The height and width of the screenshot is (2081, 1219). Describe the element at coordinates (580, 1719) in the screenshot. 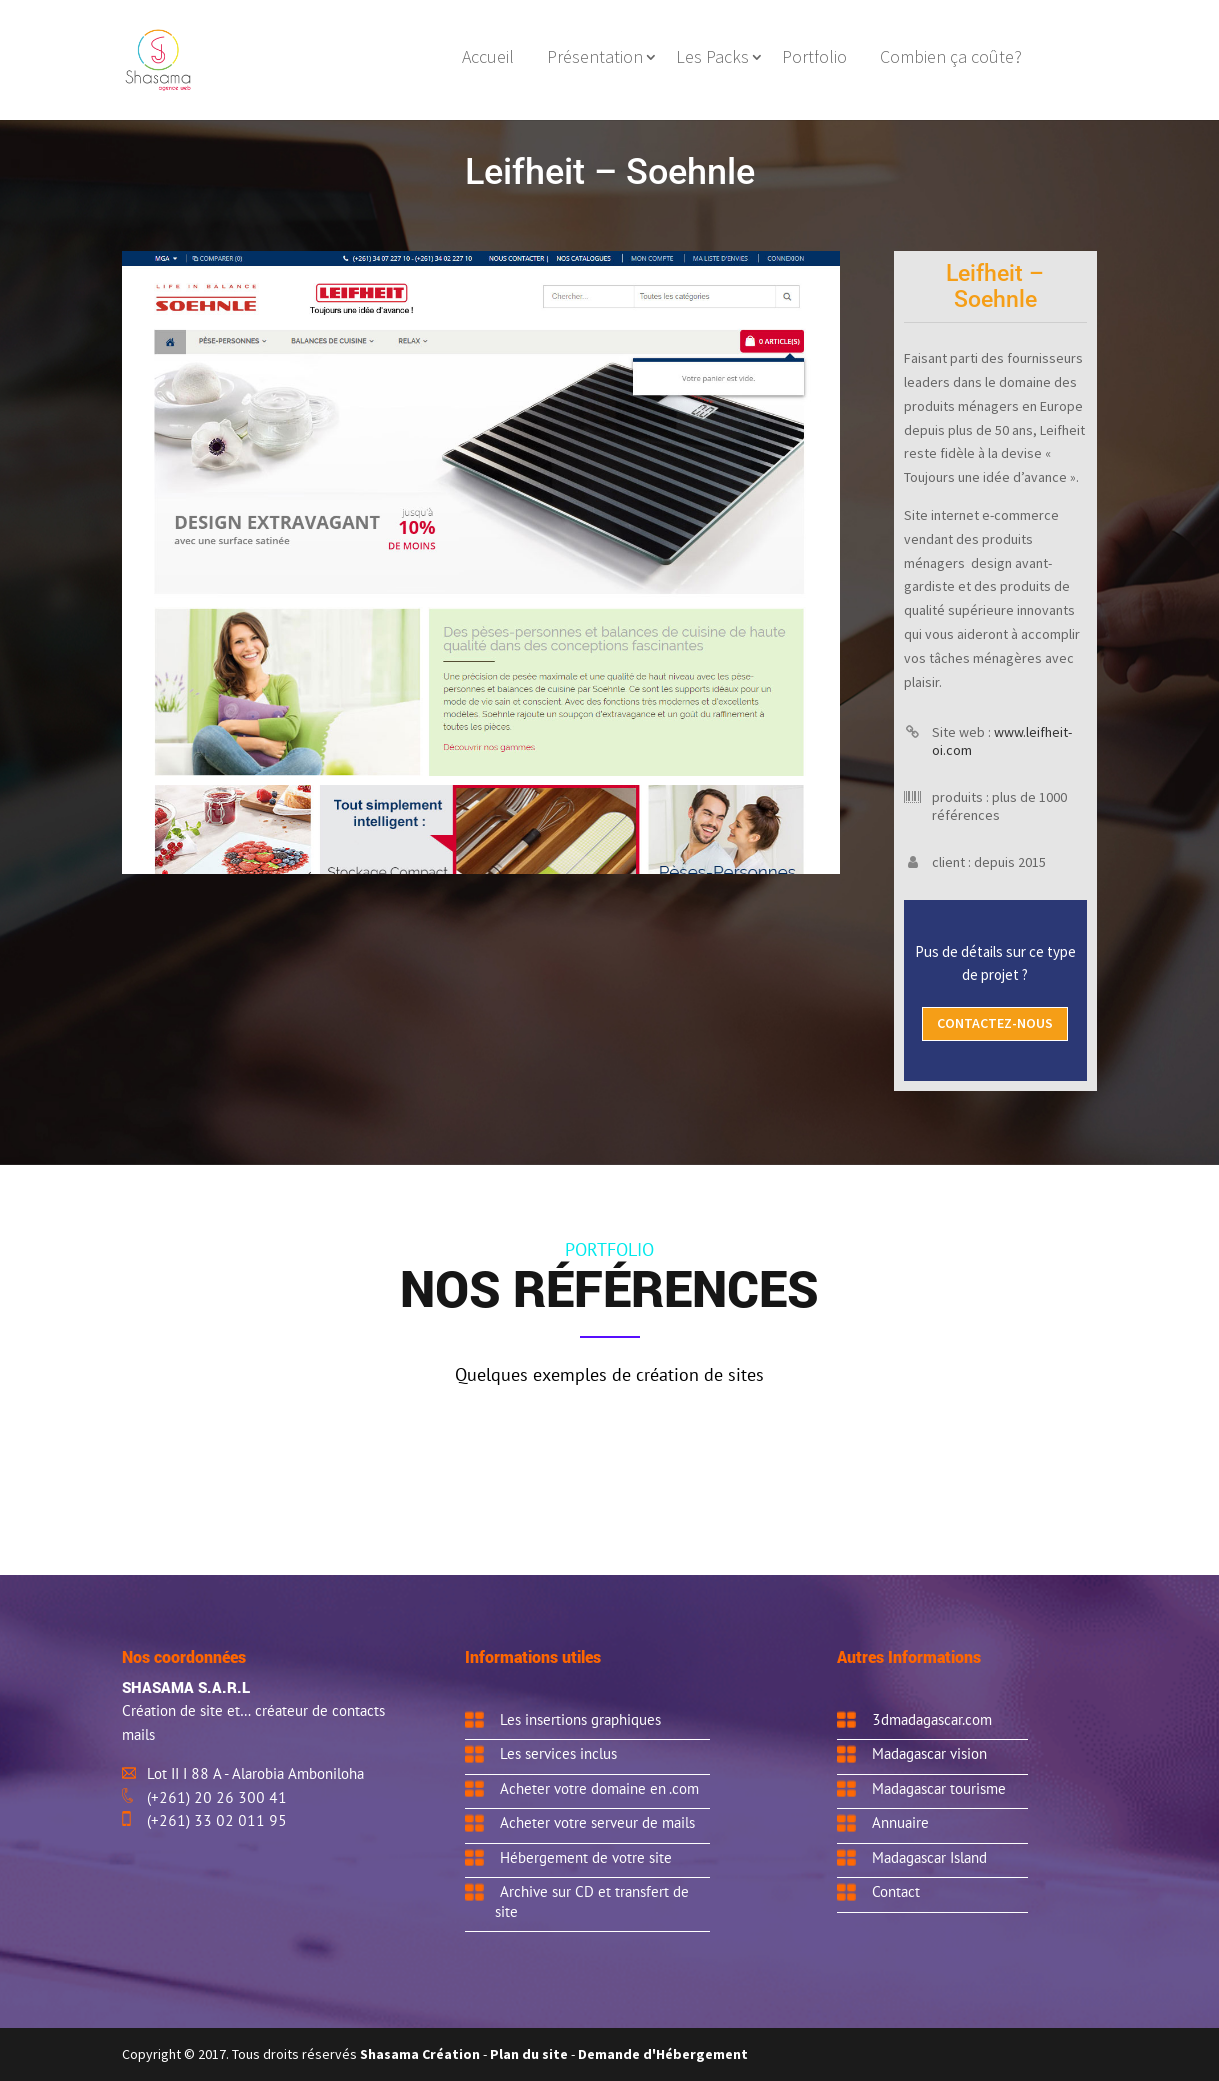

I see `Les insertions graphiques` at that location.